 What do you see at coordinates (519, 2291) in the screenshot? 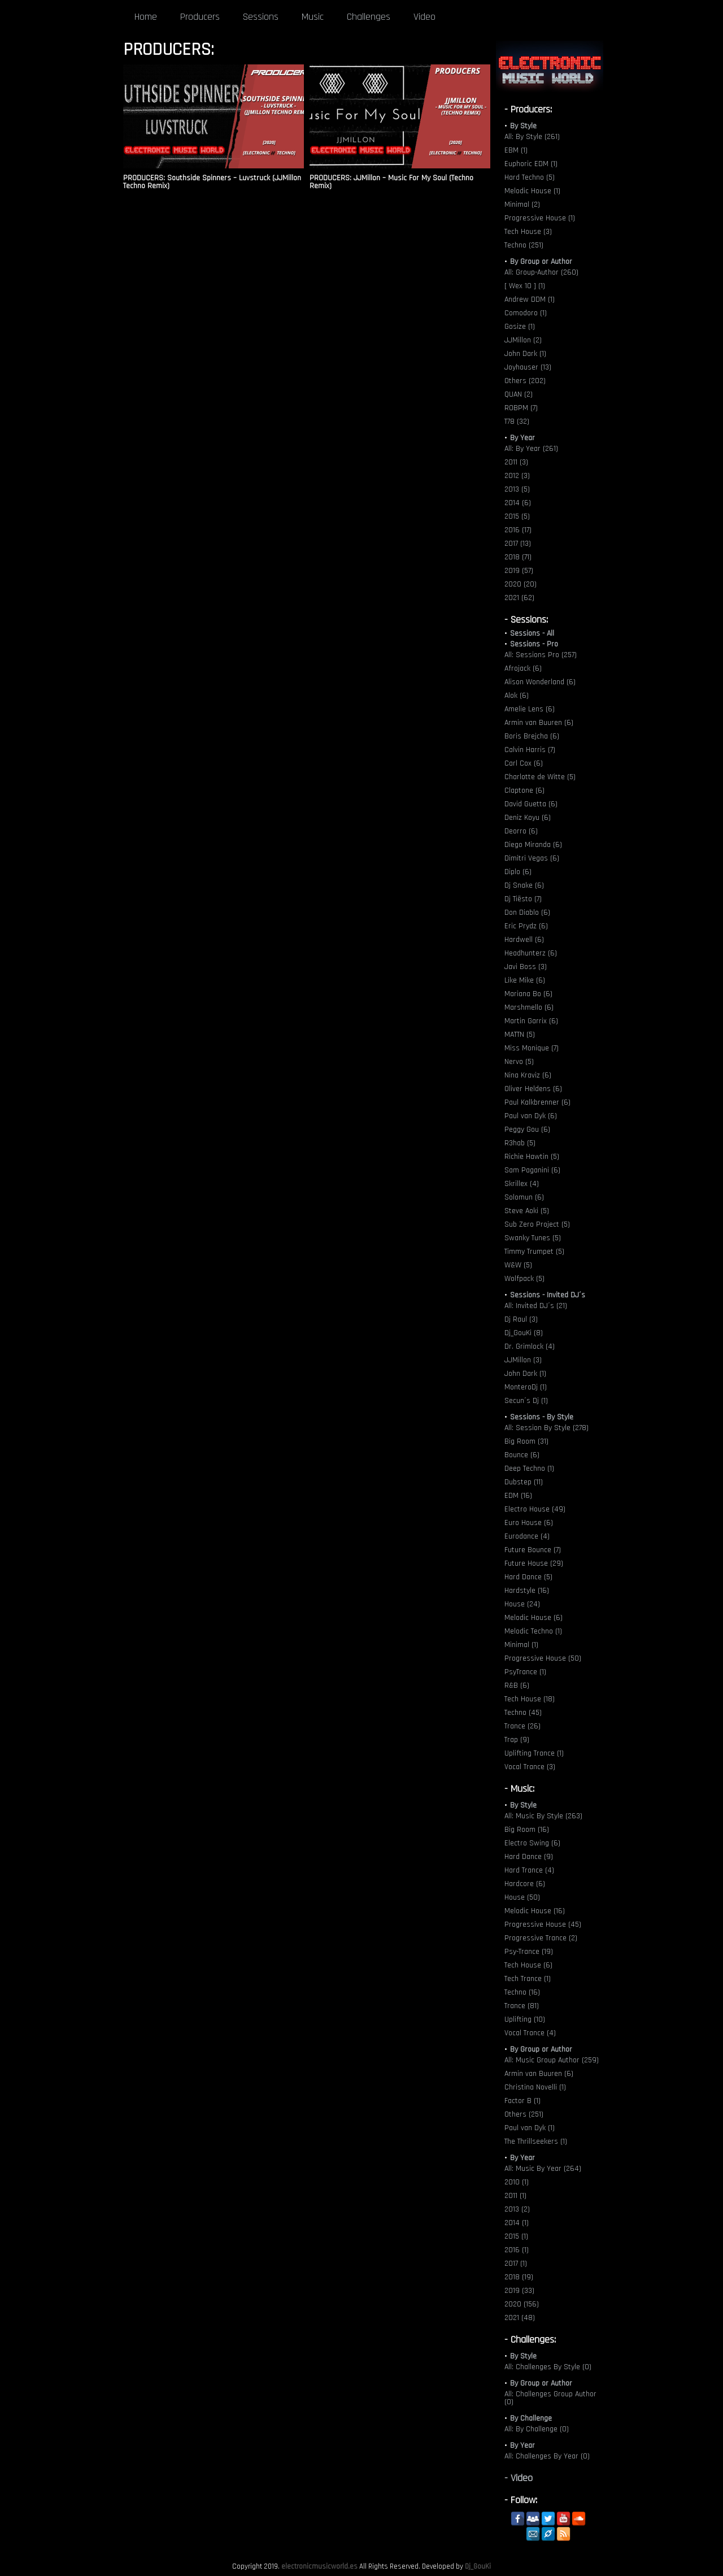
I see `2019 (33)` at bounding box center [519, 2291].